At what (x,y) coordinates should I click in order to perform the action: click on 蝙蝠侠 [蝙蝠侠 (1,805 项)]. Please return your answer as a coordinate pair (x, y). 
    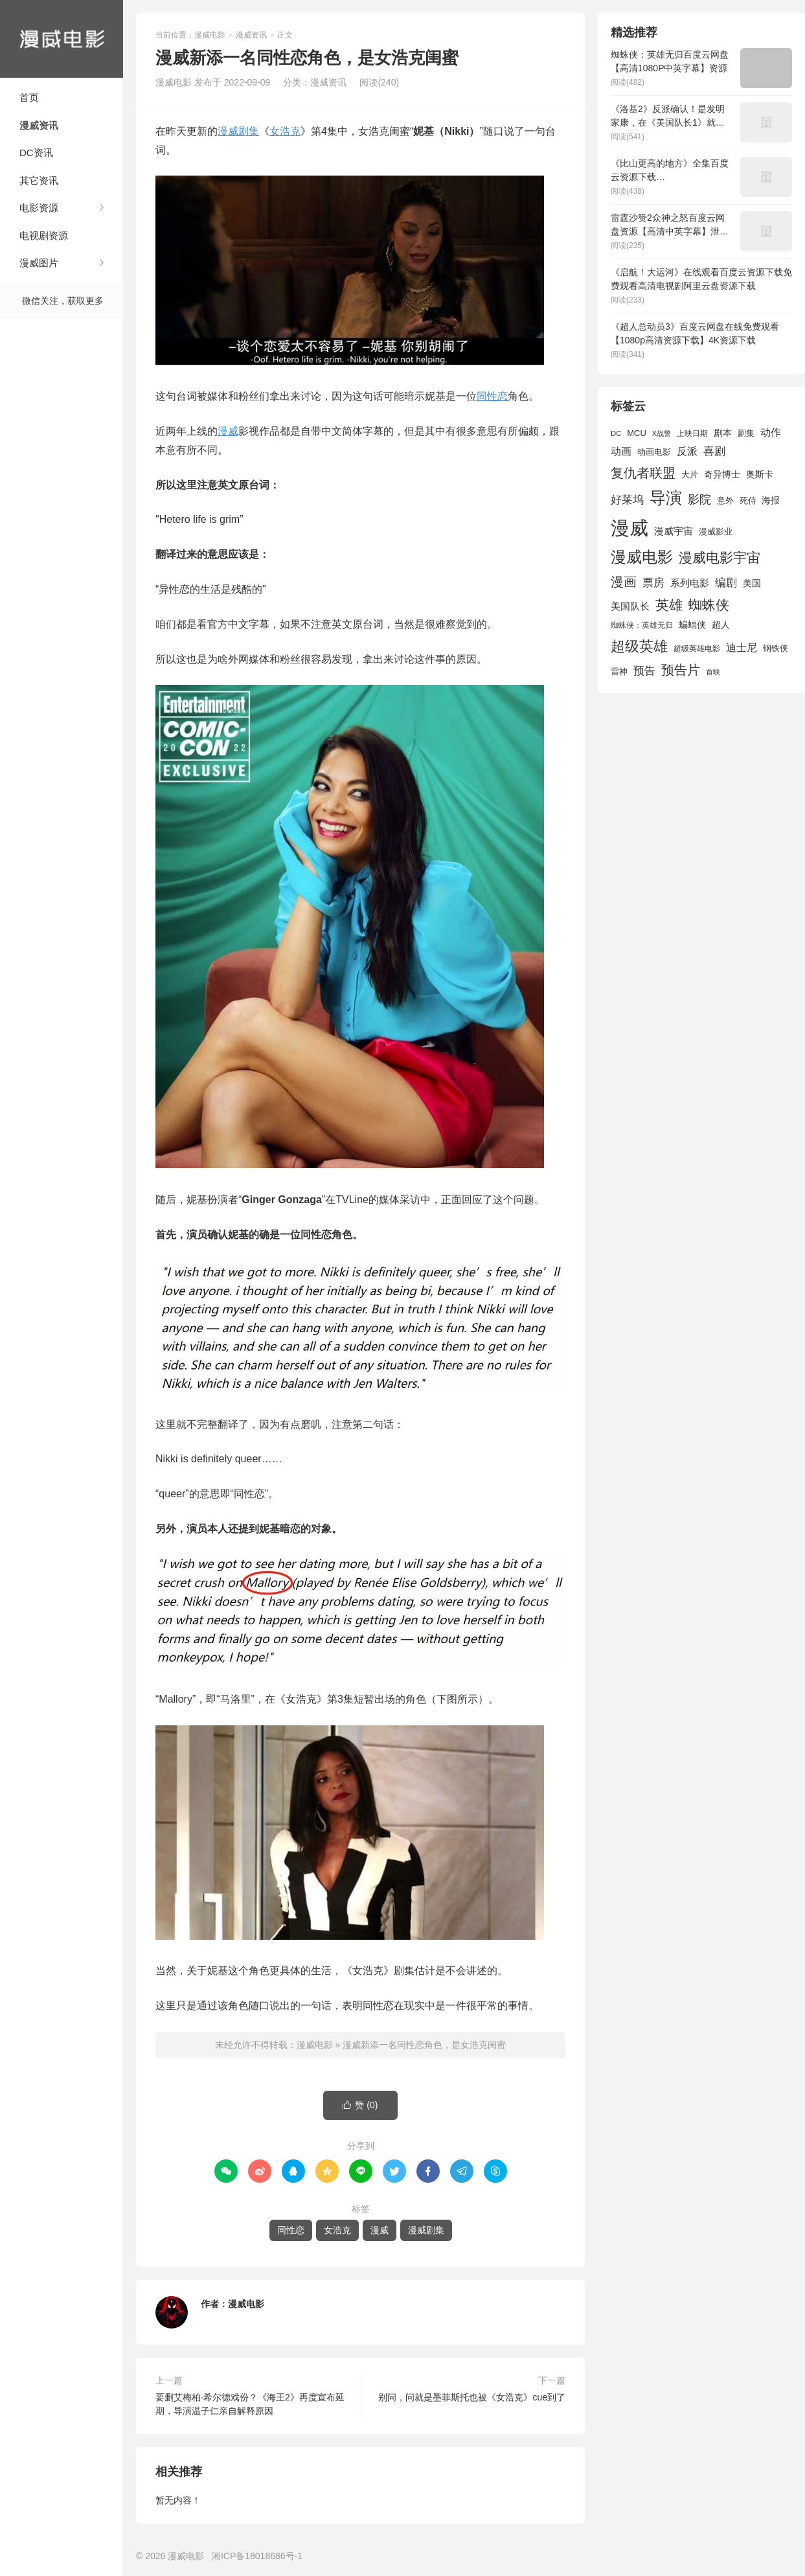
    Looking at the image, I should click on (692, 625).